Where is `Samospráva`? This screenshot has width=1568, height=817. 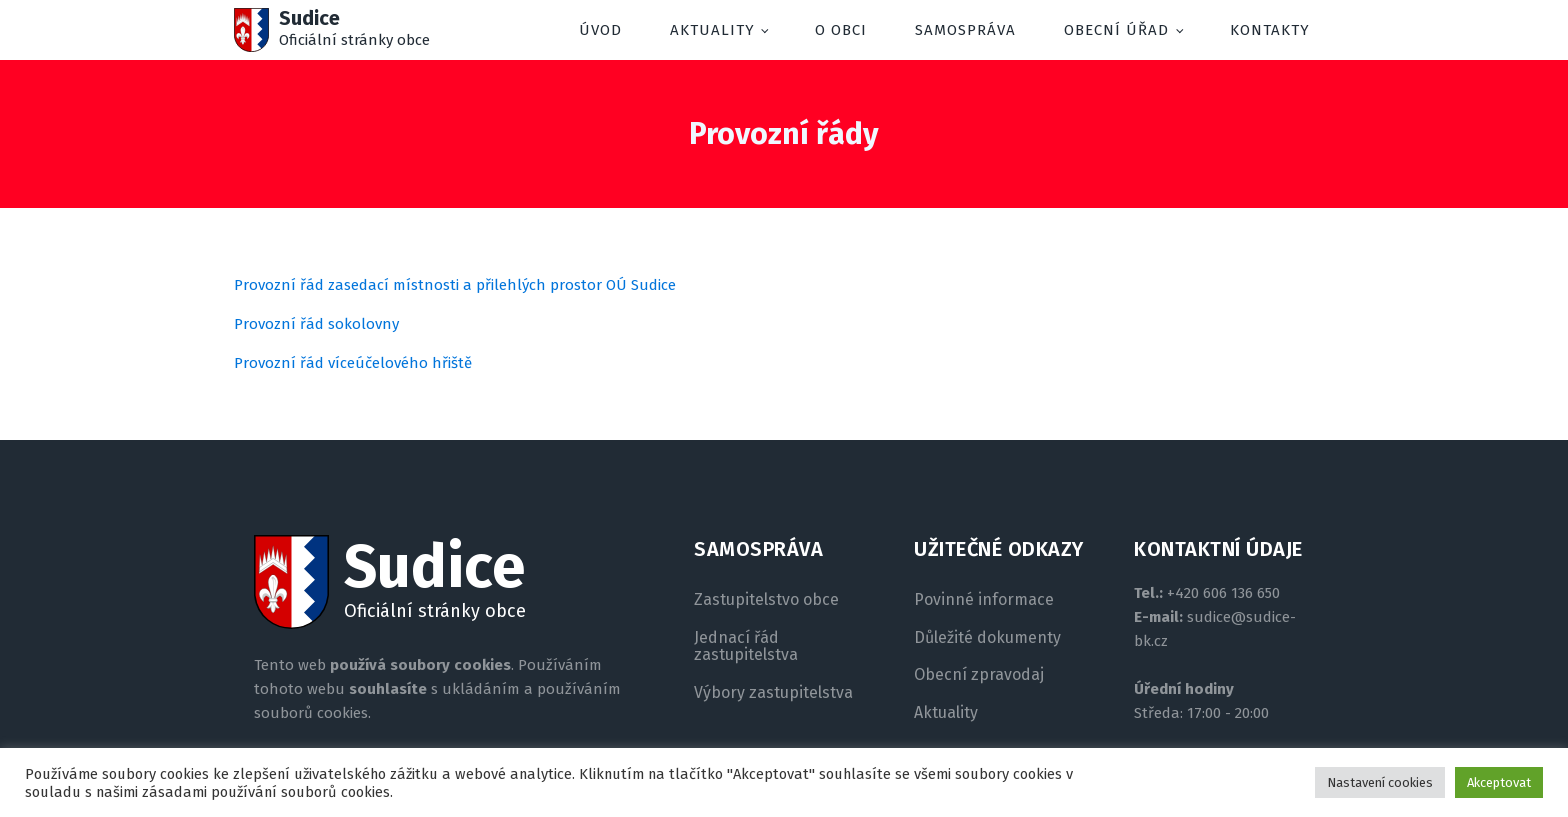
Samospráva is located at coordinates (965, 30).